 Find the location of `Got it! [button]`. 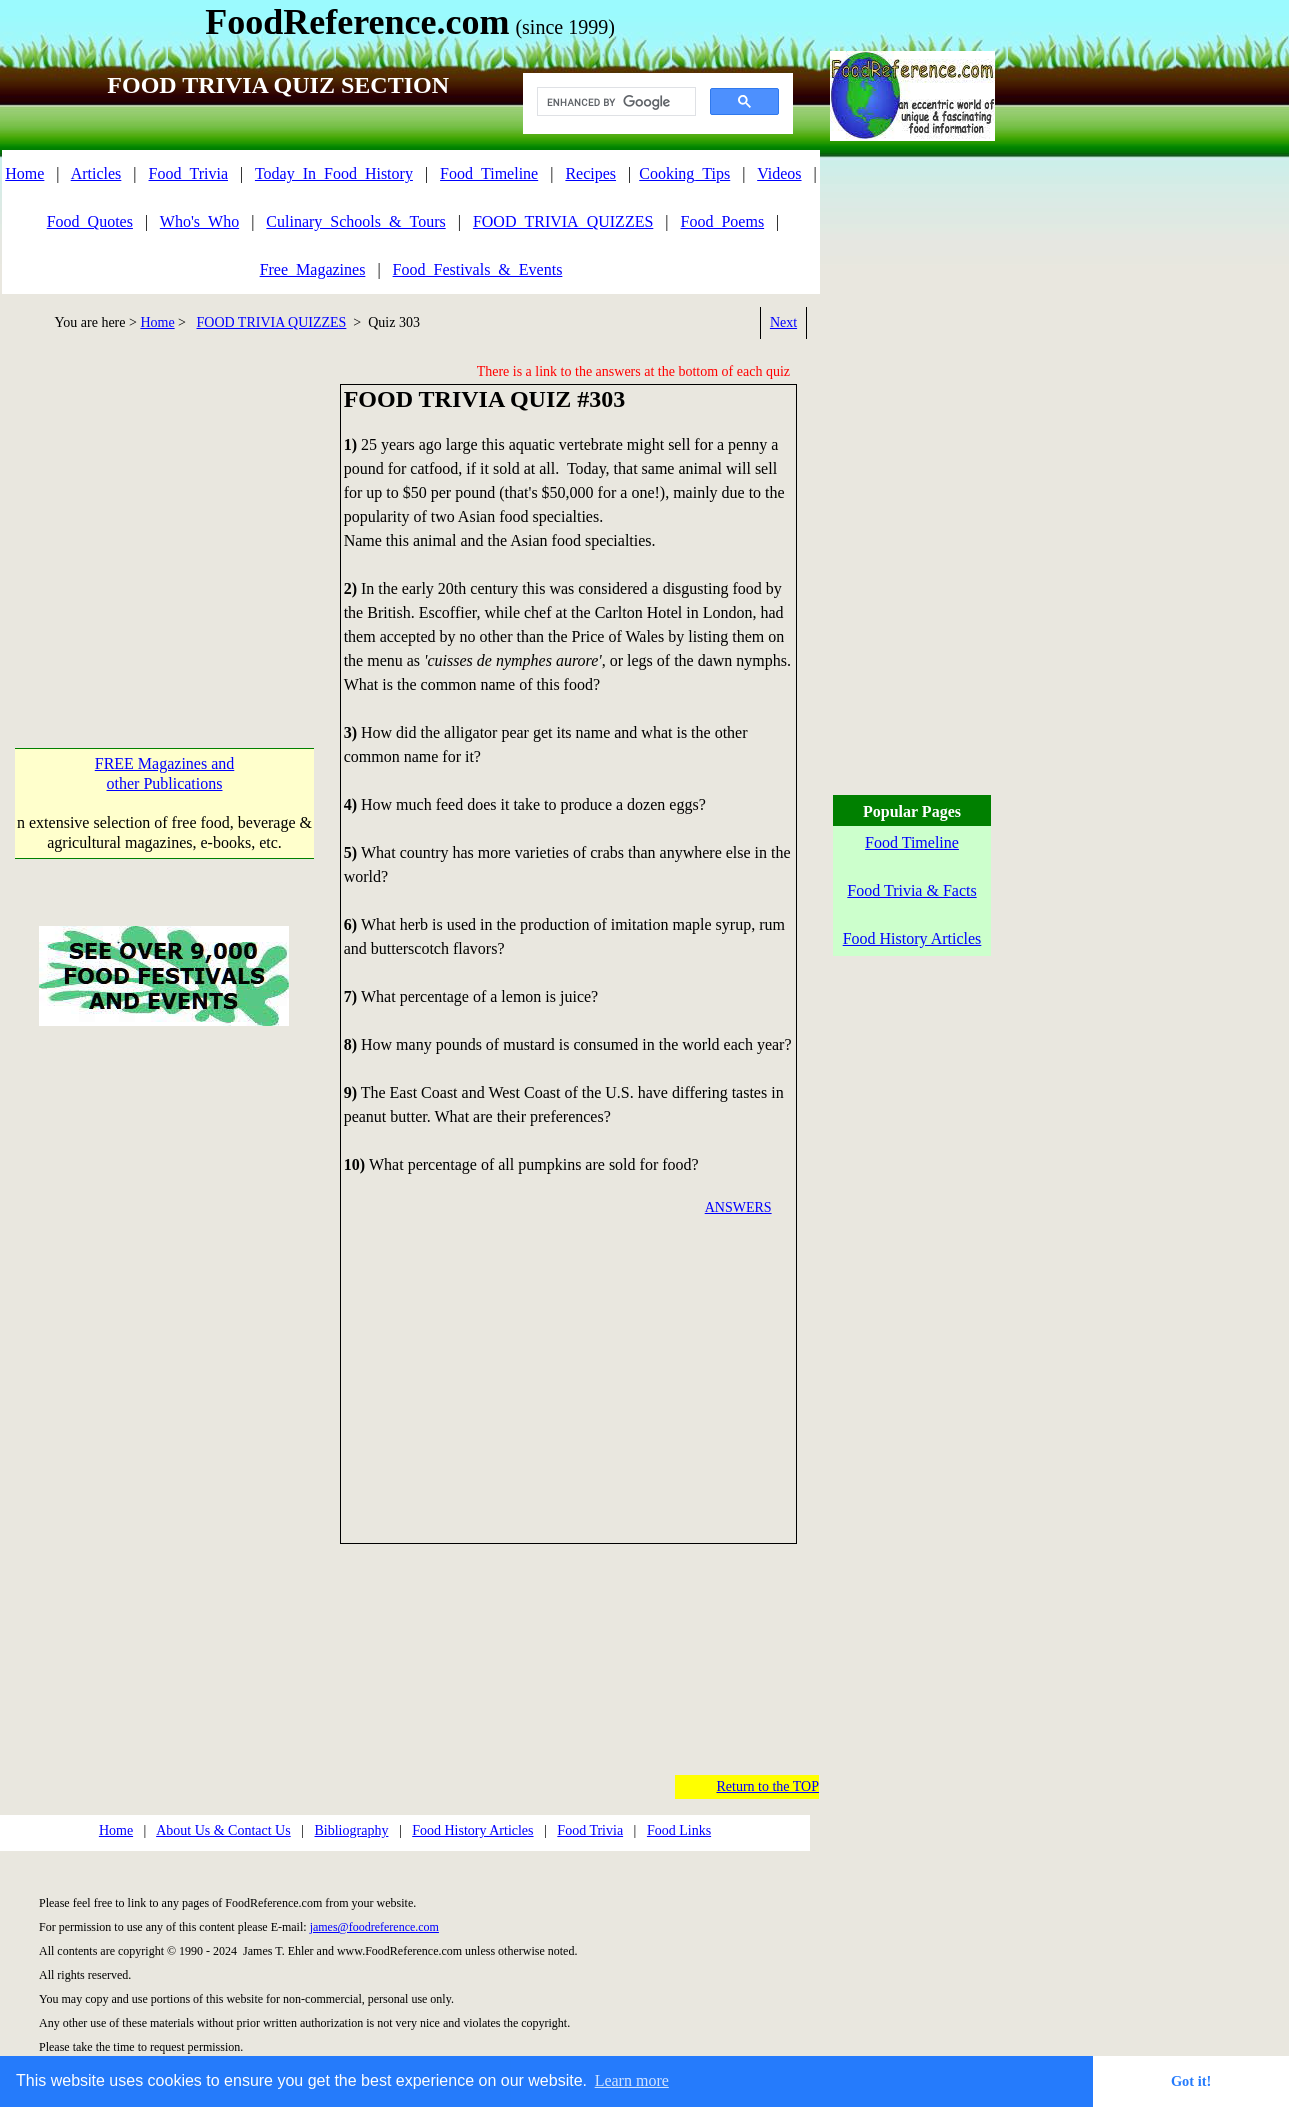

Got it! [button] is located at coordinates (1191, 2081).